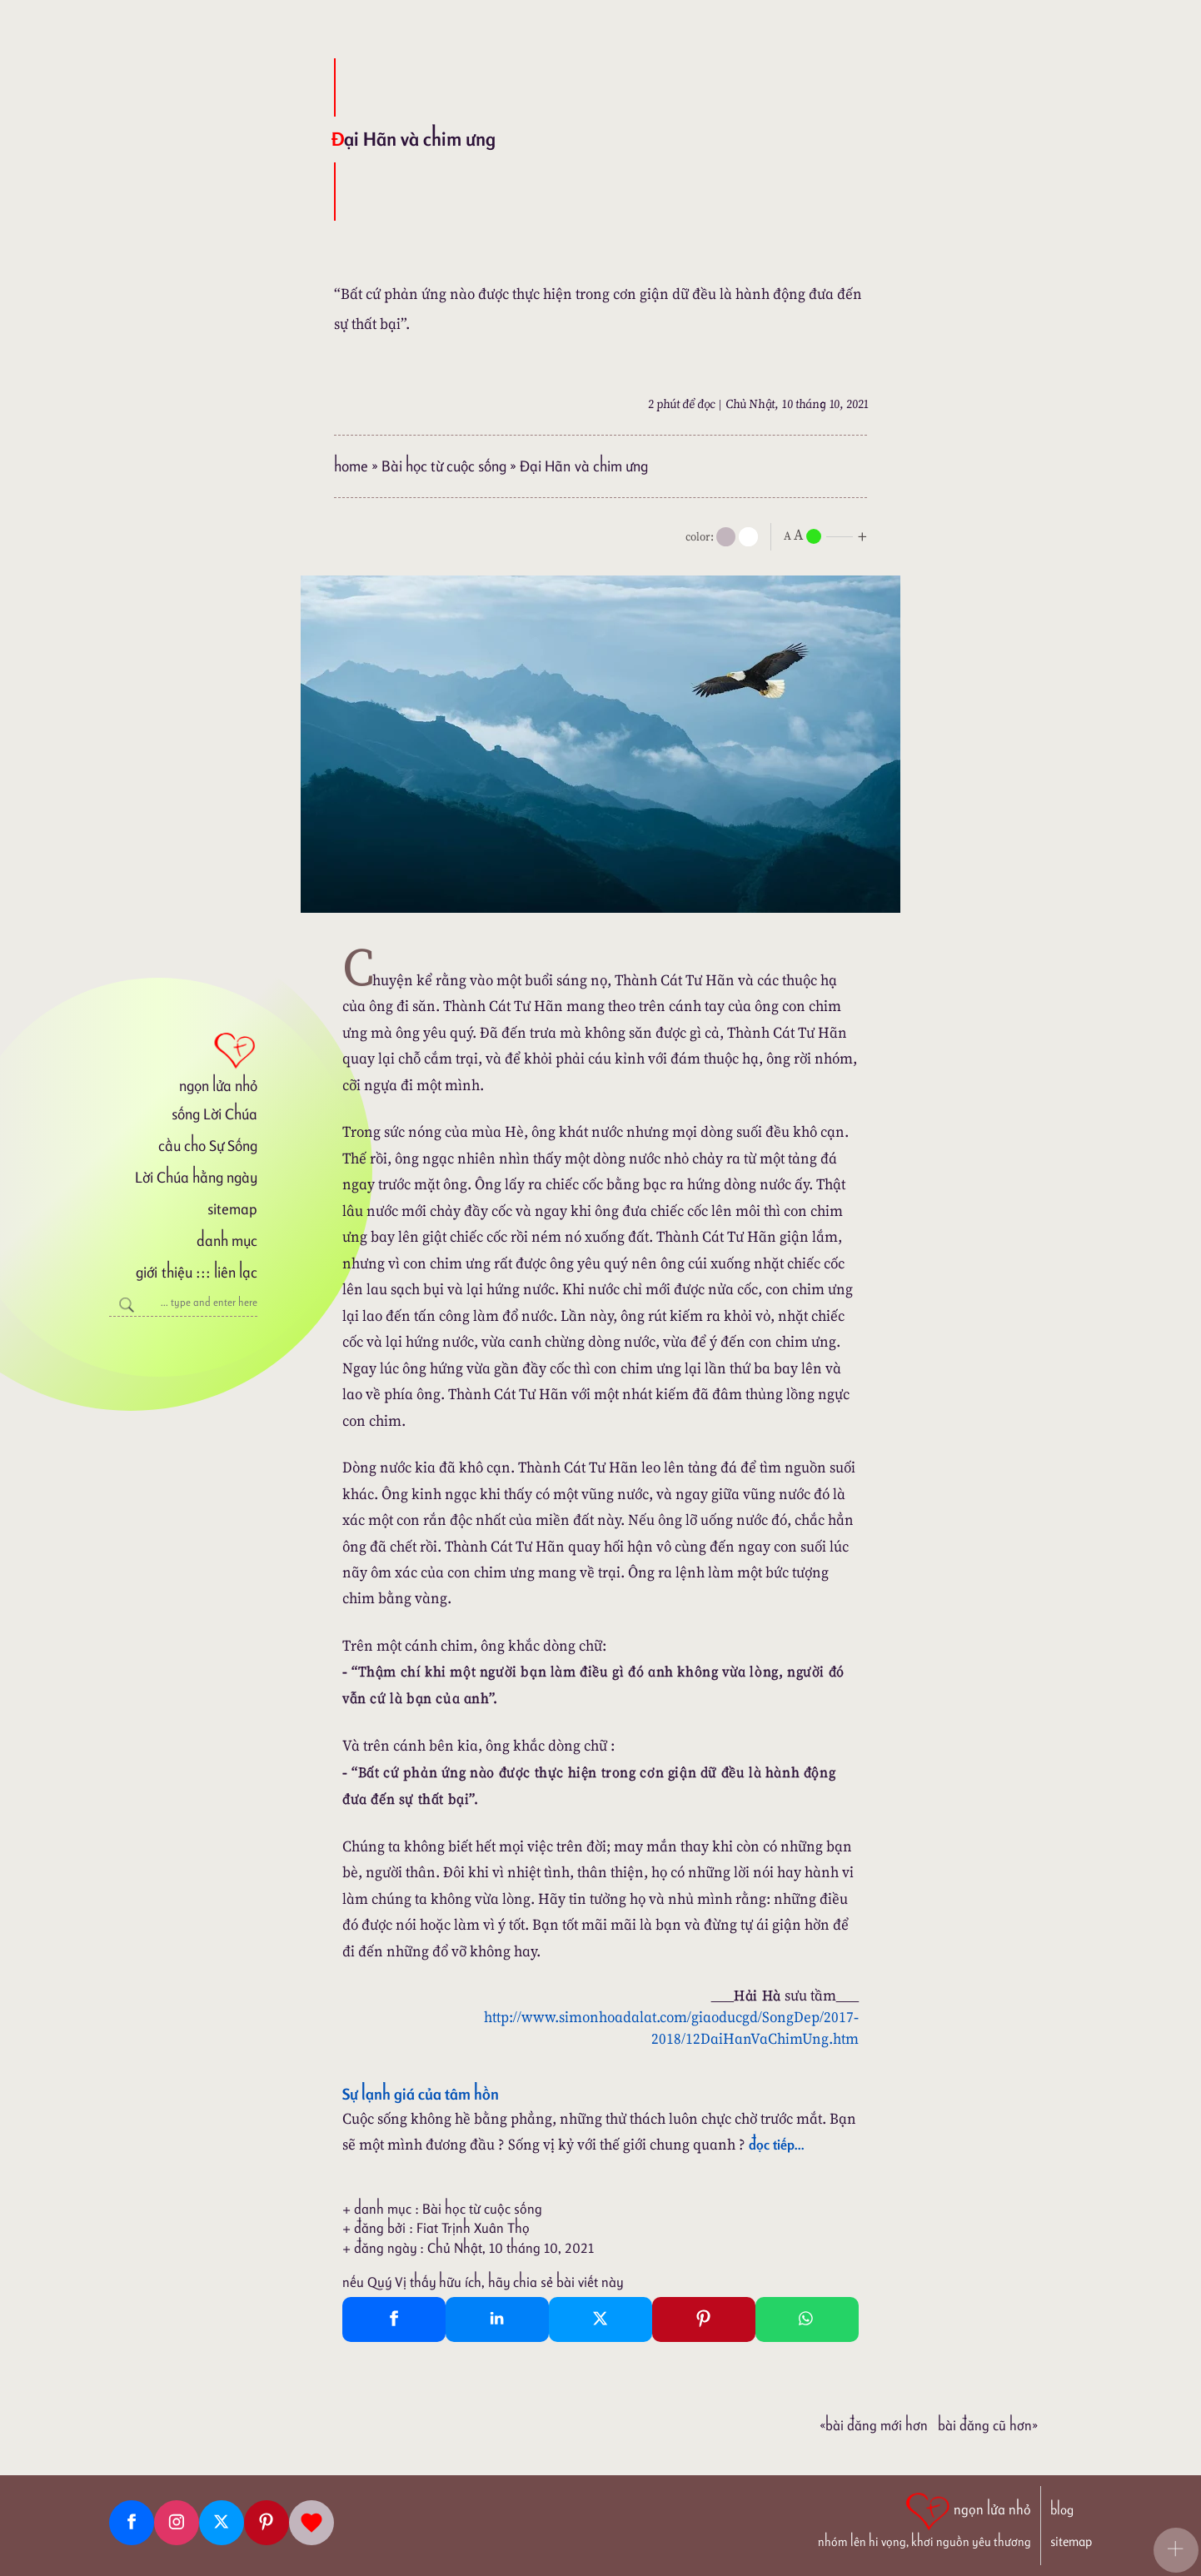 The image size is (1201, 2576). Describe the element at coordinates (473, 2228) in the screenshot. I see `Fiat Trịnh Xuân Thọ` at that location.